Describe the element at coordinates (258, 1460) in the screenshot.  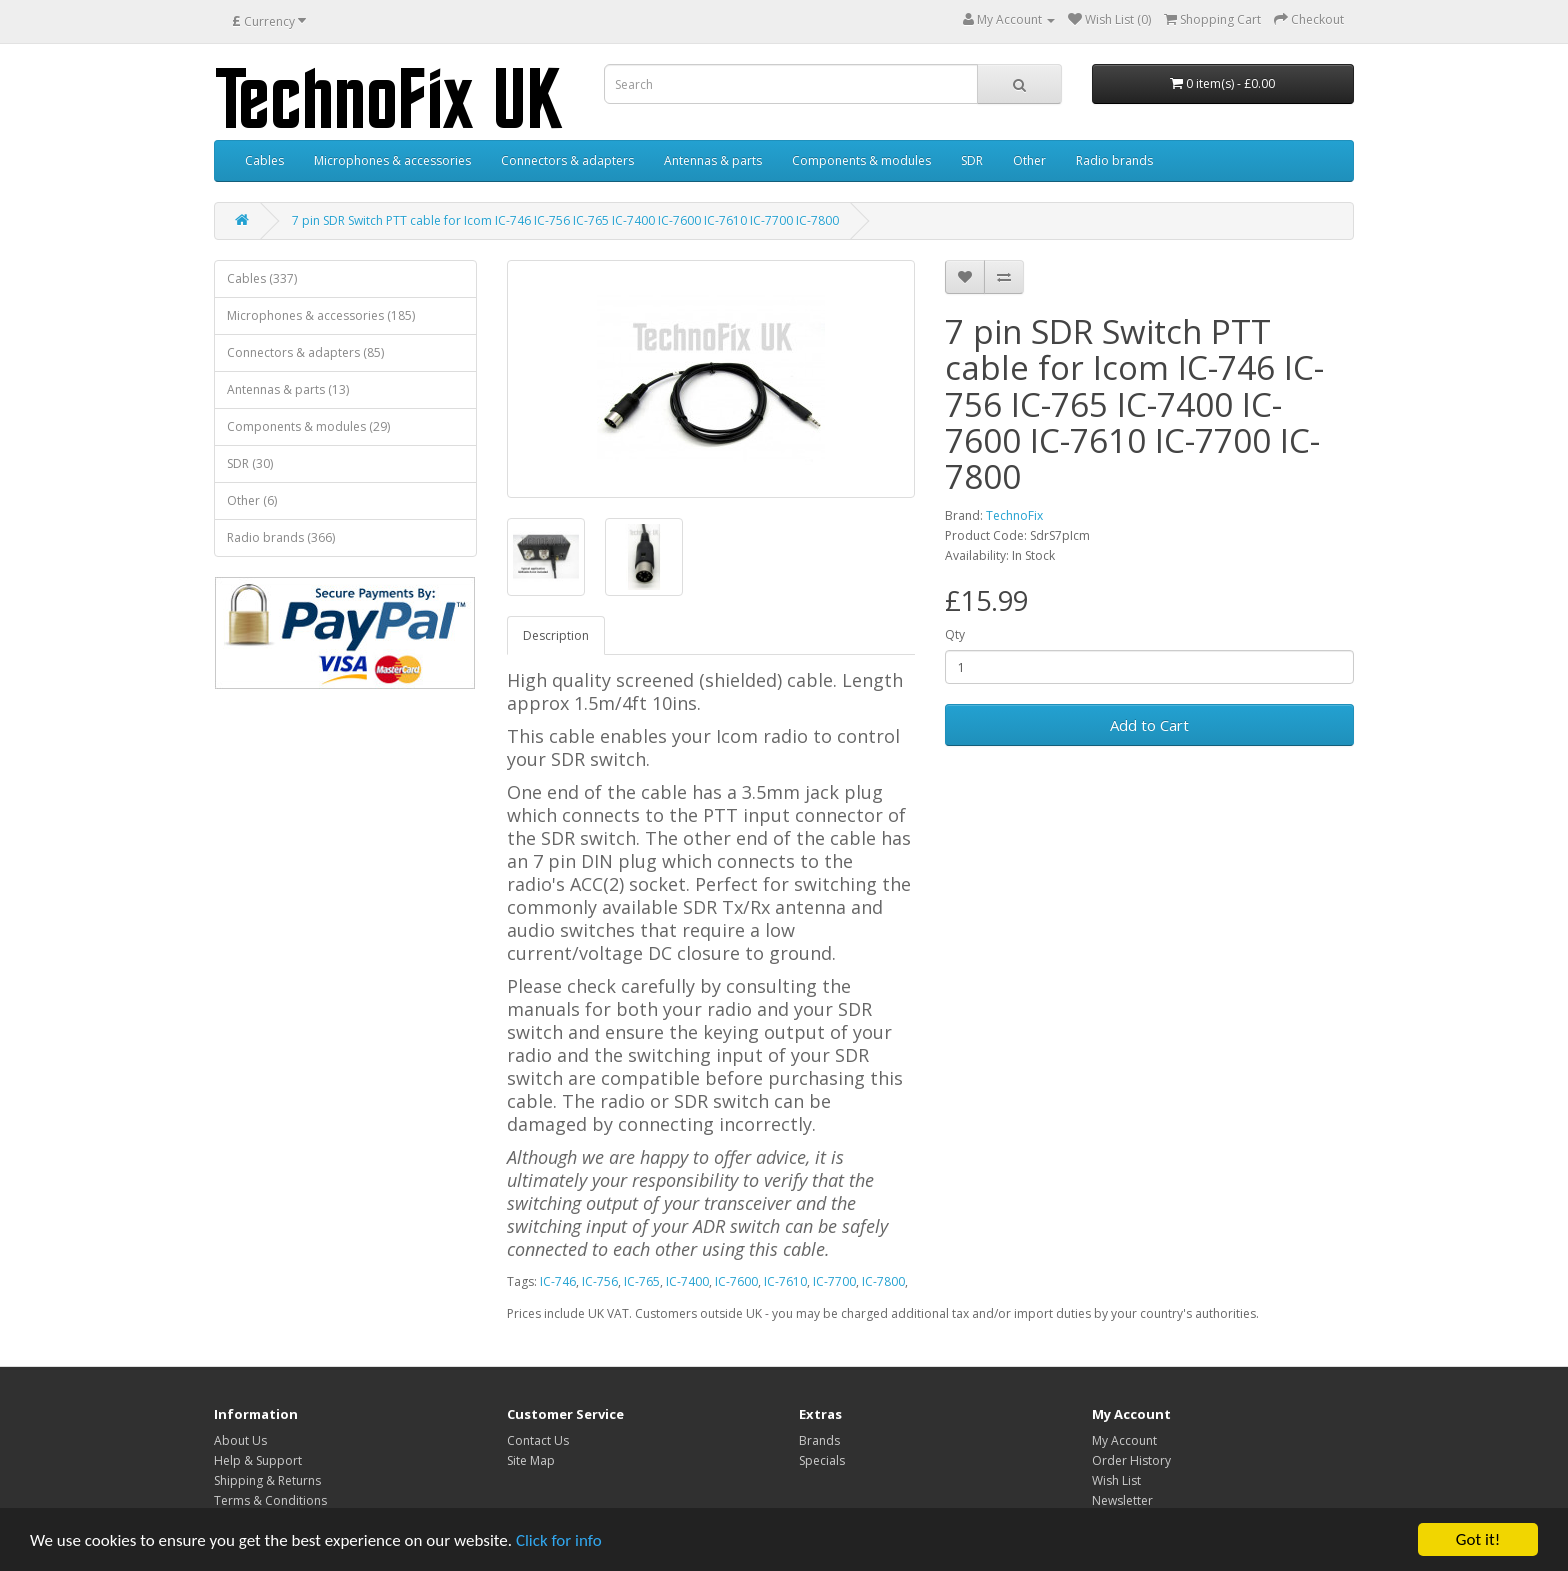
I see `Help & Support` at that location.